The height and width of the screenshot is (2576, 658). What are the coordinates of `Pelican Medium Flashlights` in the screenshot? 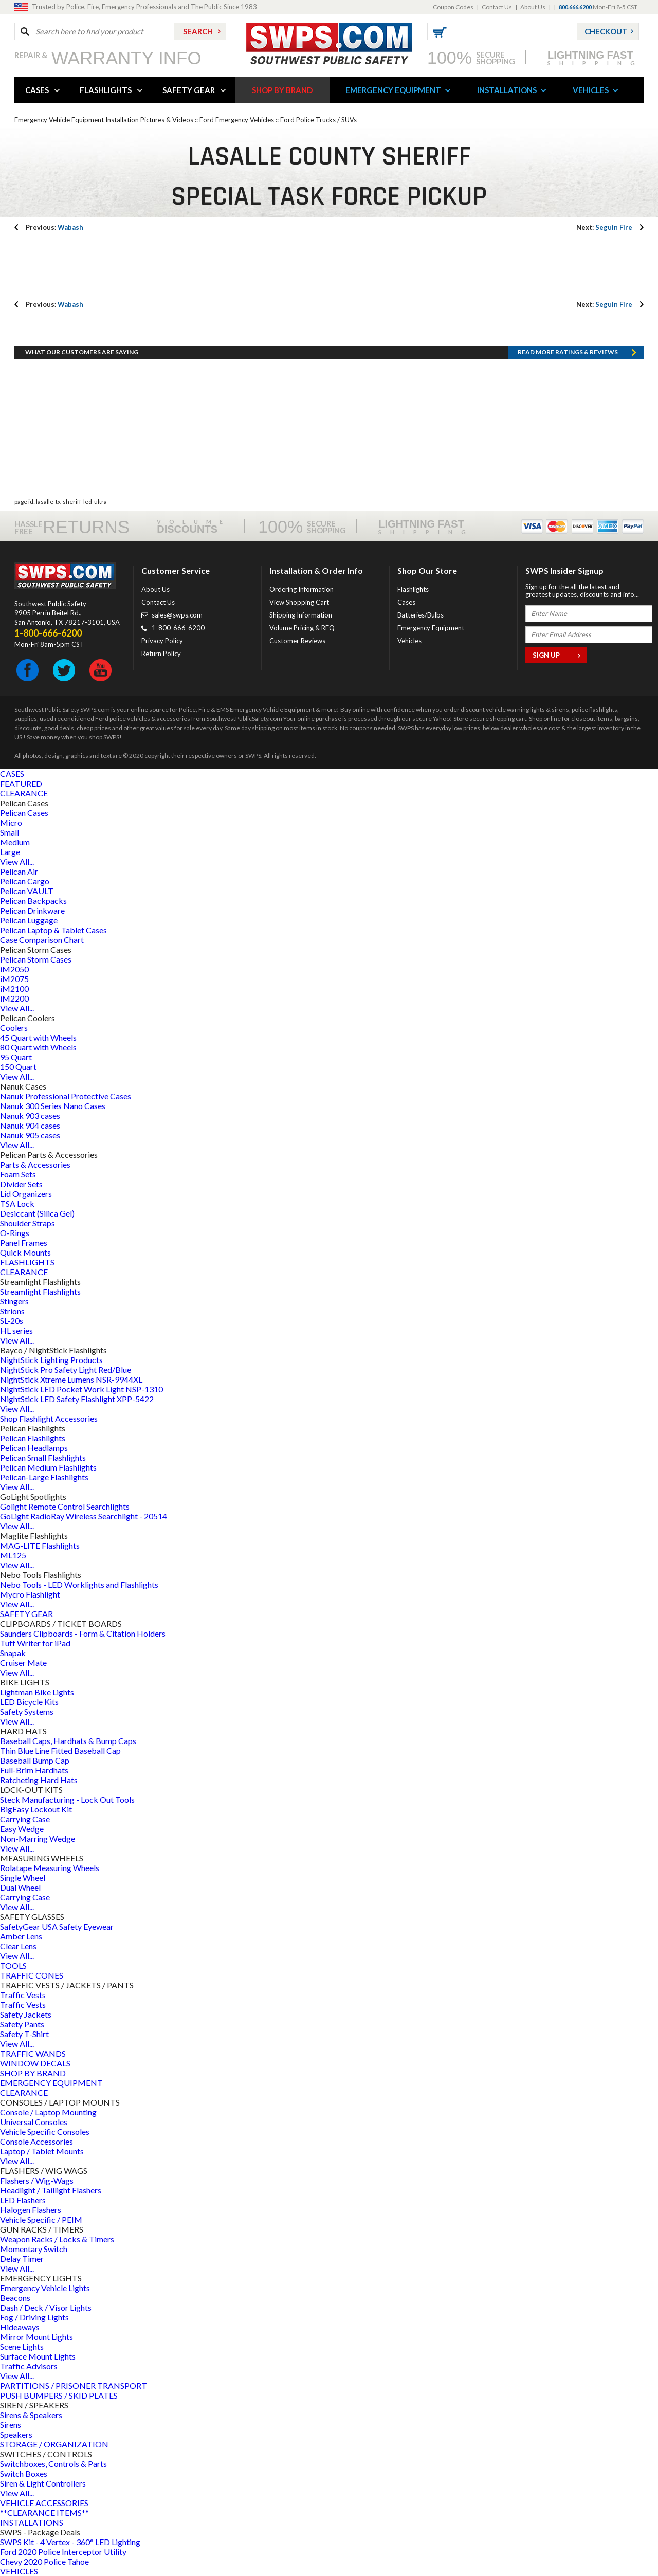 It's located at (48, 1467).